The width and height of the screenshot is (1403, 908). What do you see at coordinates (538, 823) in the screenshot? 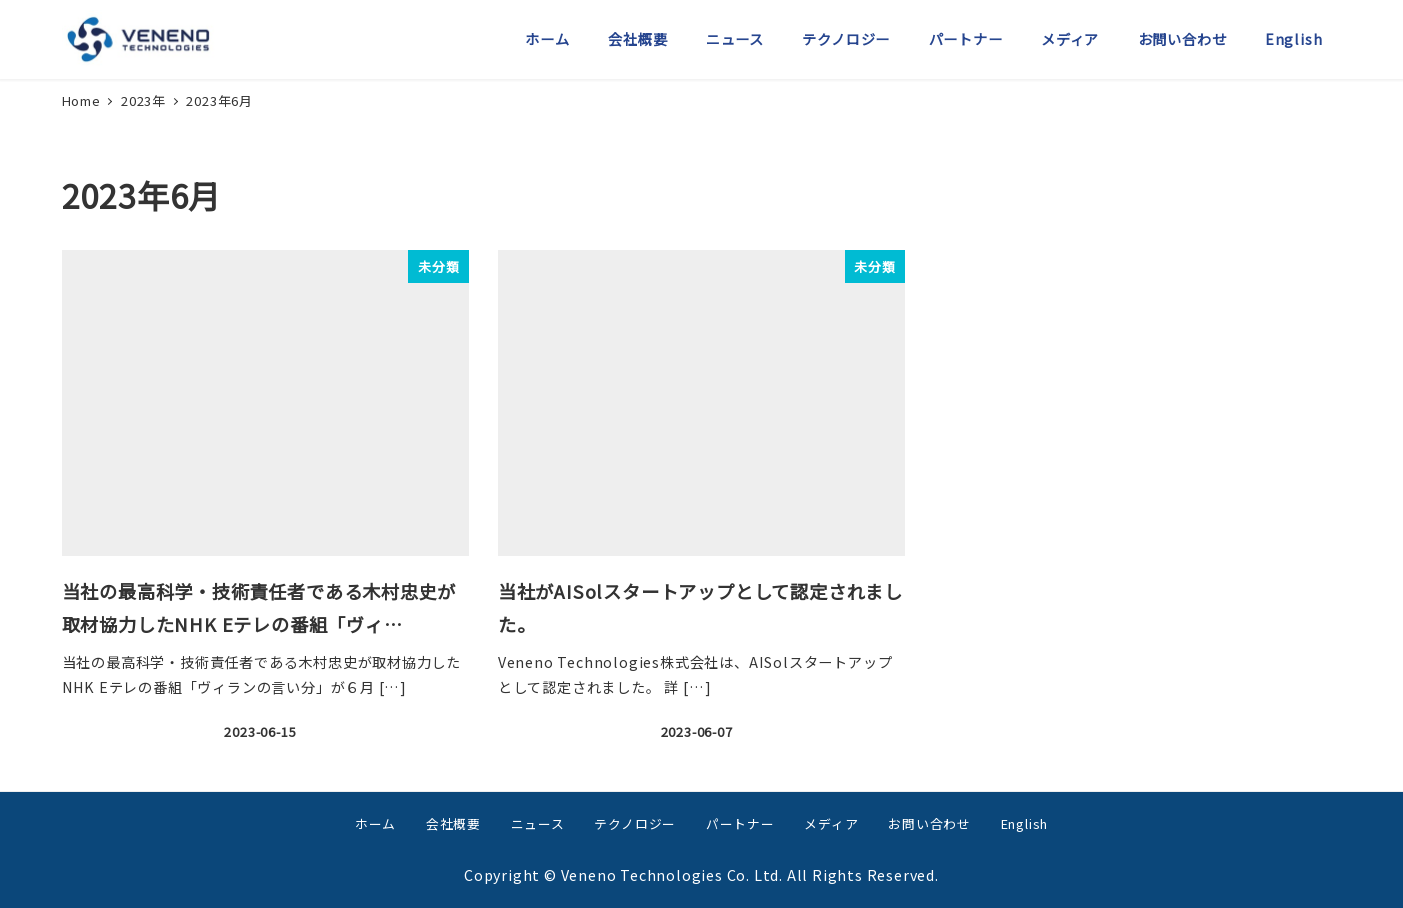
I see `ニュース` at bounding box center [538, 823].